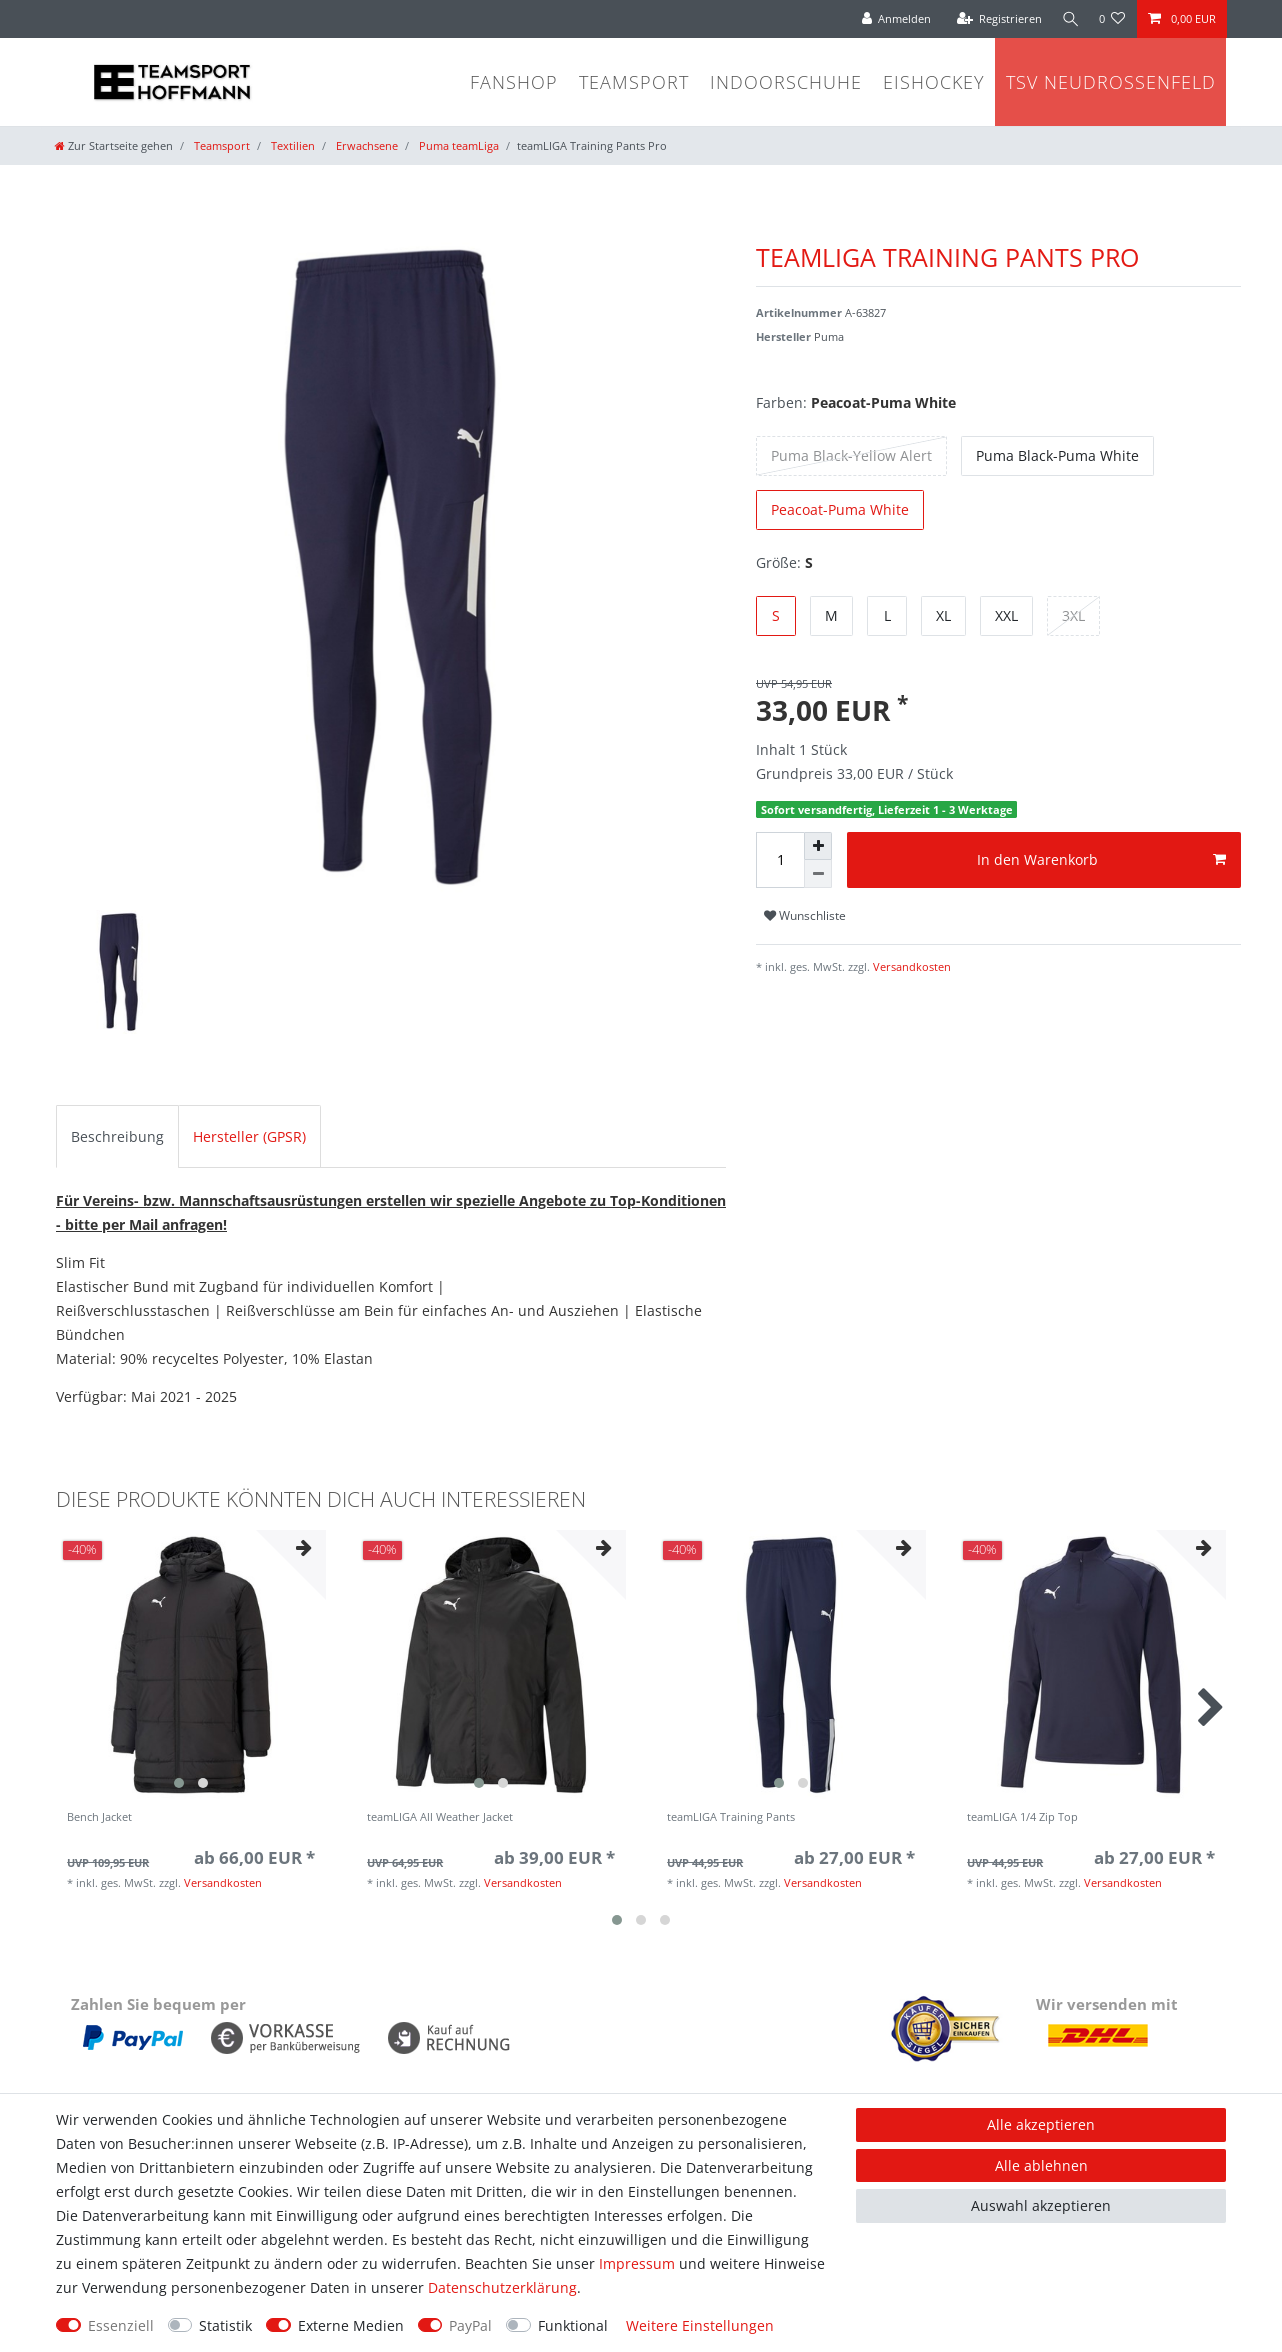  What do you see at coordinates (457, 145) in the screenshot?
I see `Puma teamLiga` at bounding box center [457, 145].